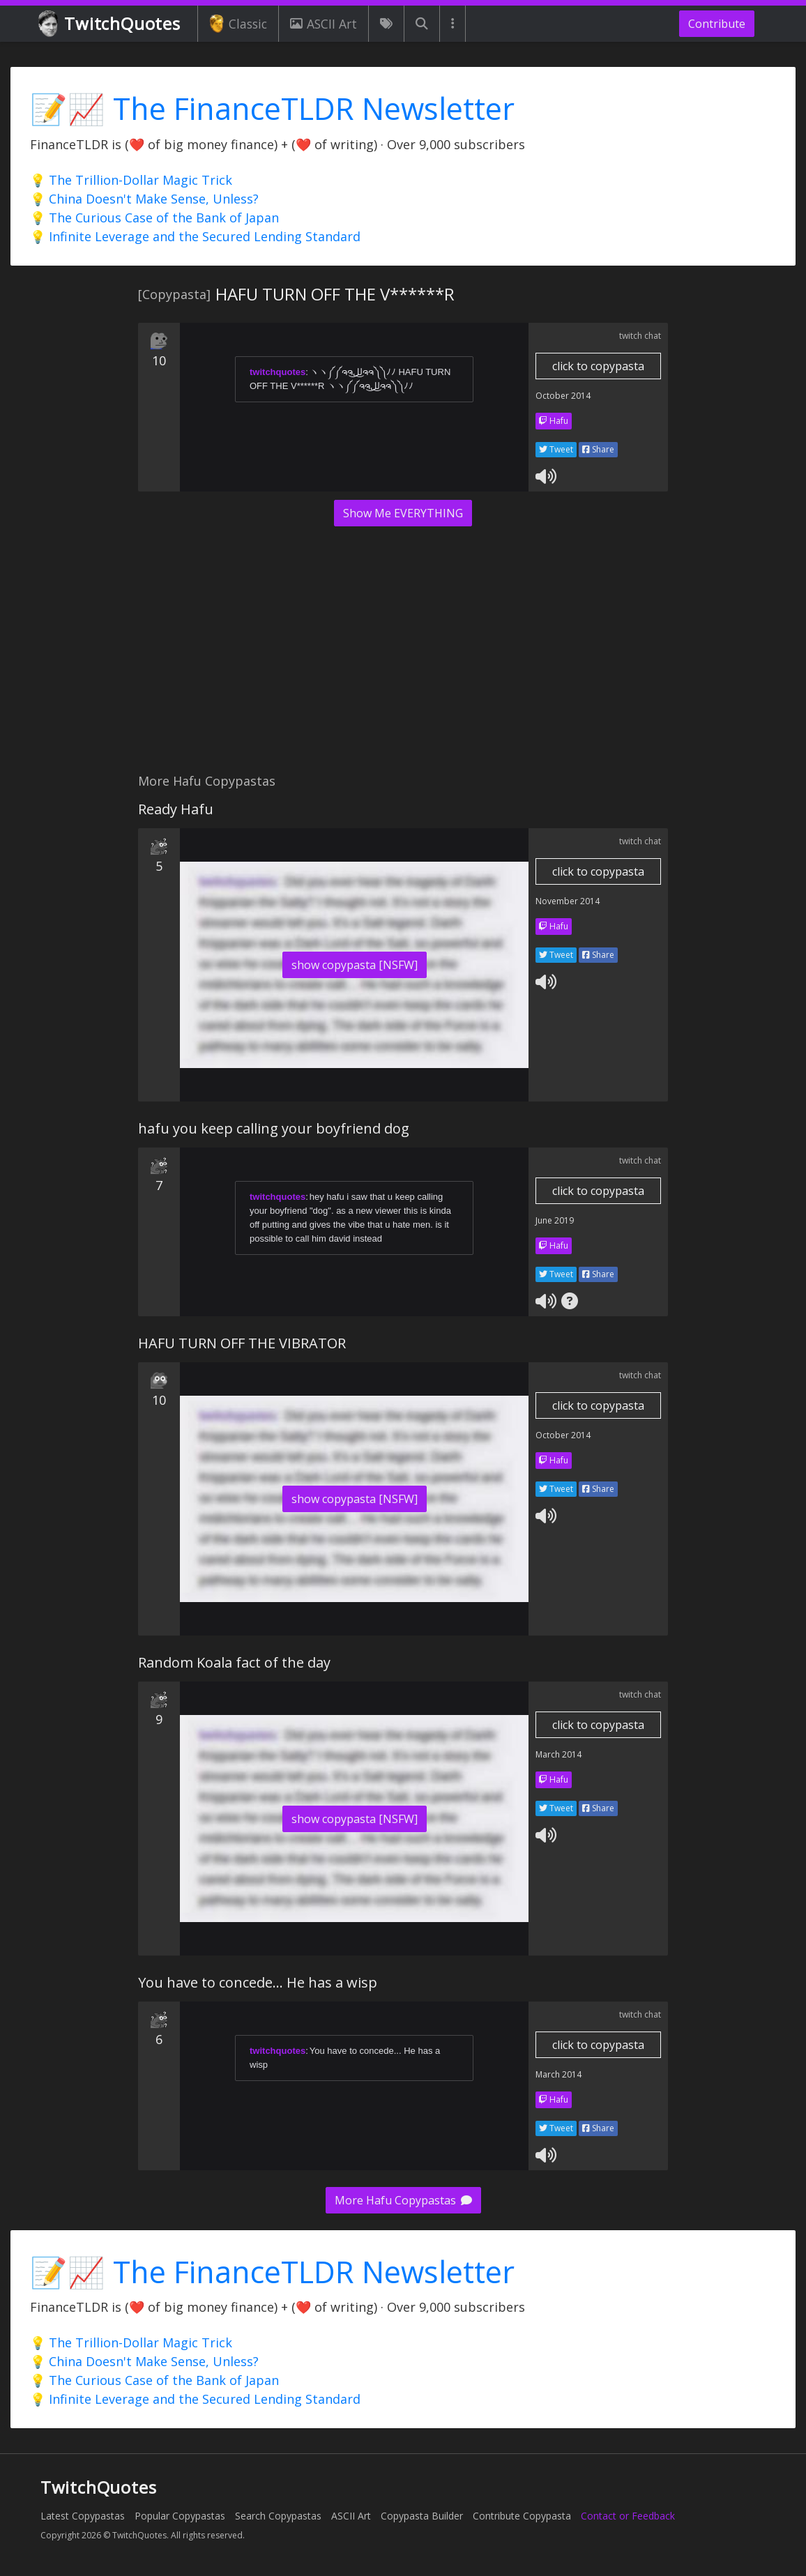 Image resolution: width=806 pixels, height=2576 pixels. Describe the element at coordinates (422, 2515) in the screenshot. I see `Copypasta Builder` at that location.